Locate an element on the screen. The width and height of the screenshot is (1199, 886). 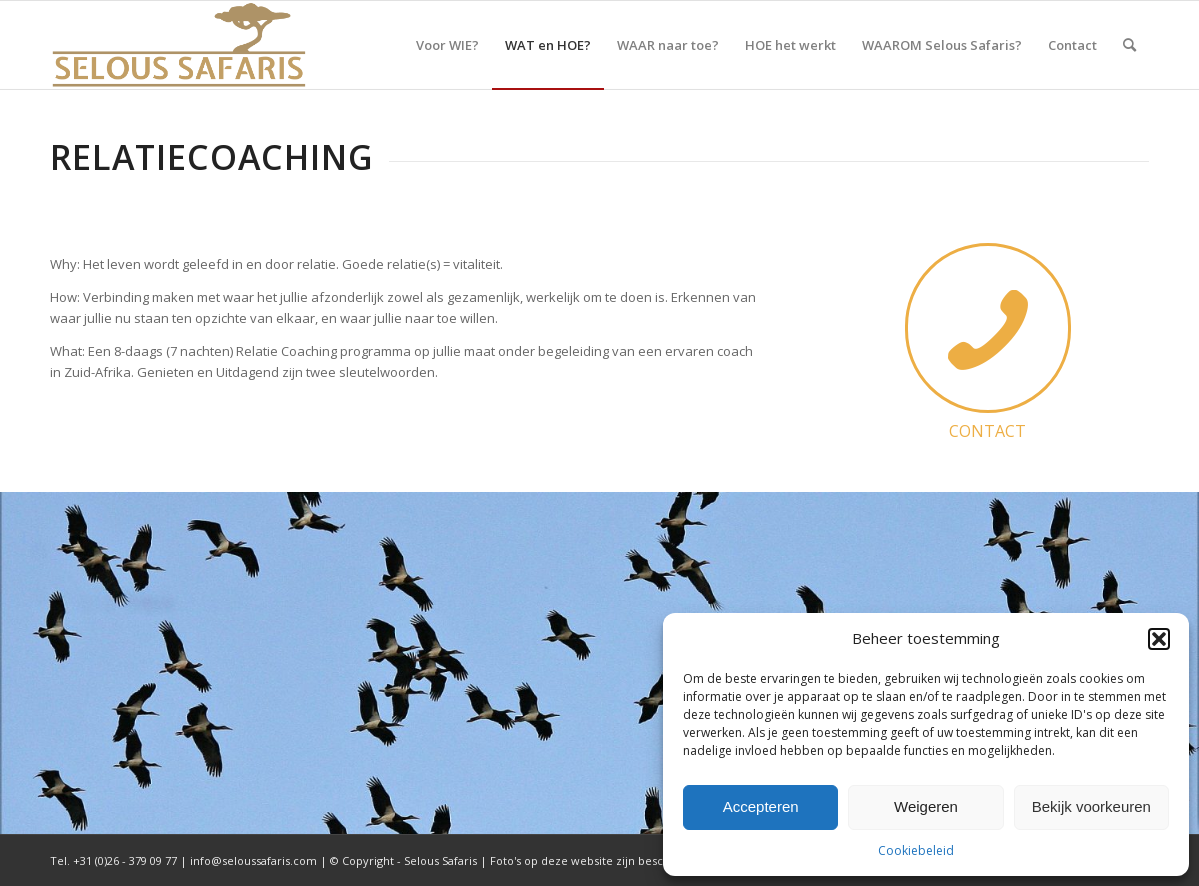
[menuitem] is located at coordinates (447, 45).